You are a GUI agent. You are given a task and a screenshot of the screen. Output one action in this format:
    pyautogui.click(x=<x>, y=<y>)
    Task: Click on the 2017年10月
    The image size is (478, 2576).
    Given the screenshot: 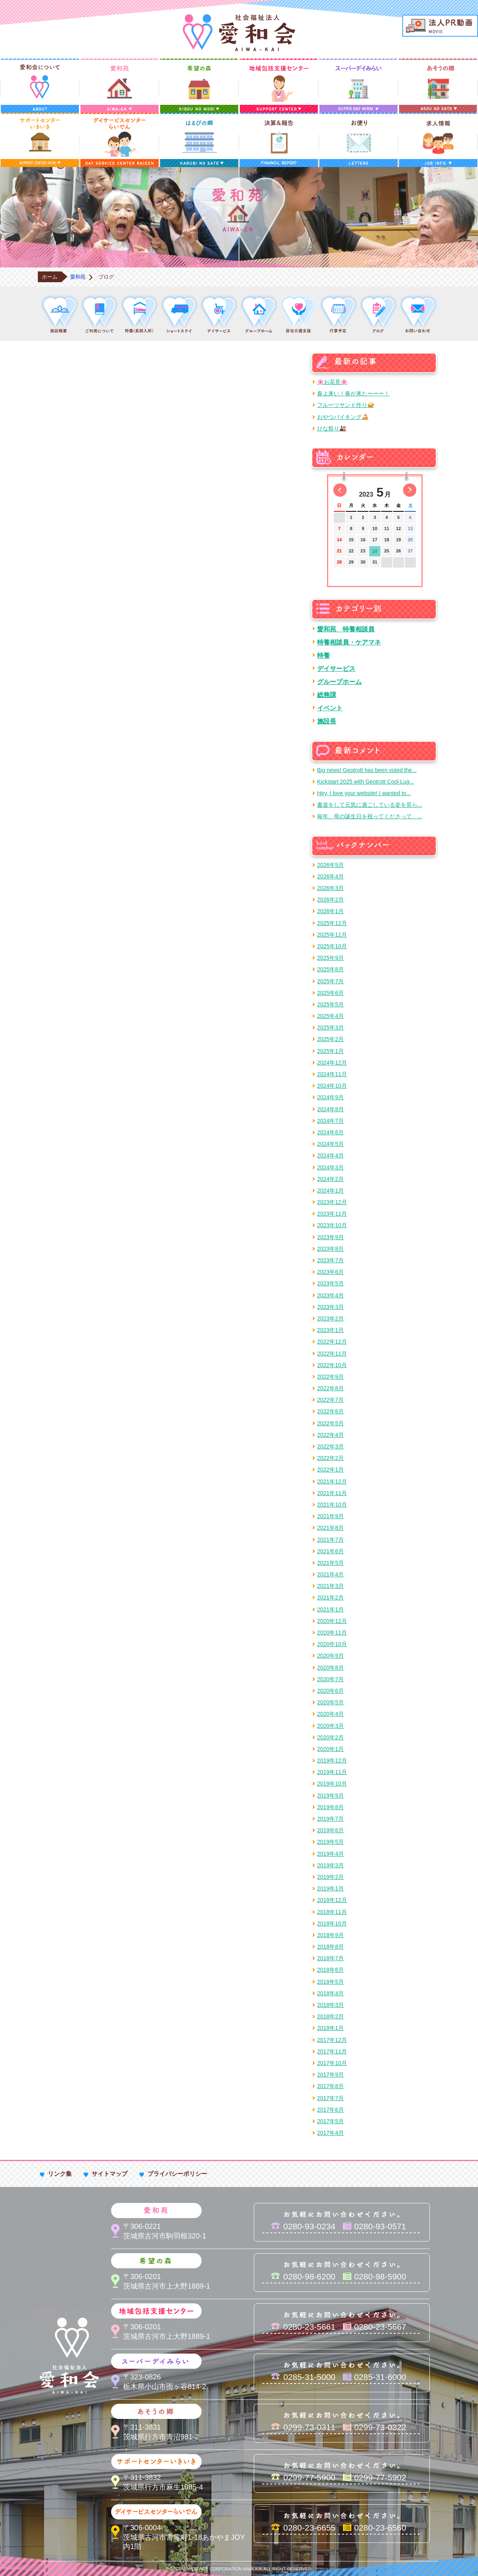 What is the action you would take?
    pyautogui.click(x=332, y=2063)
    